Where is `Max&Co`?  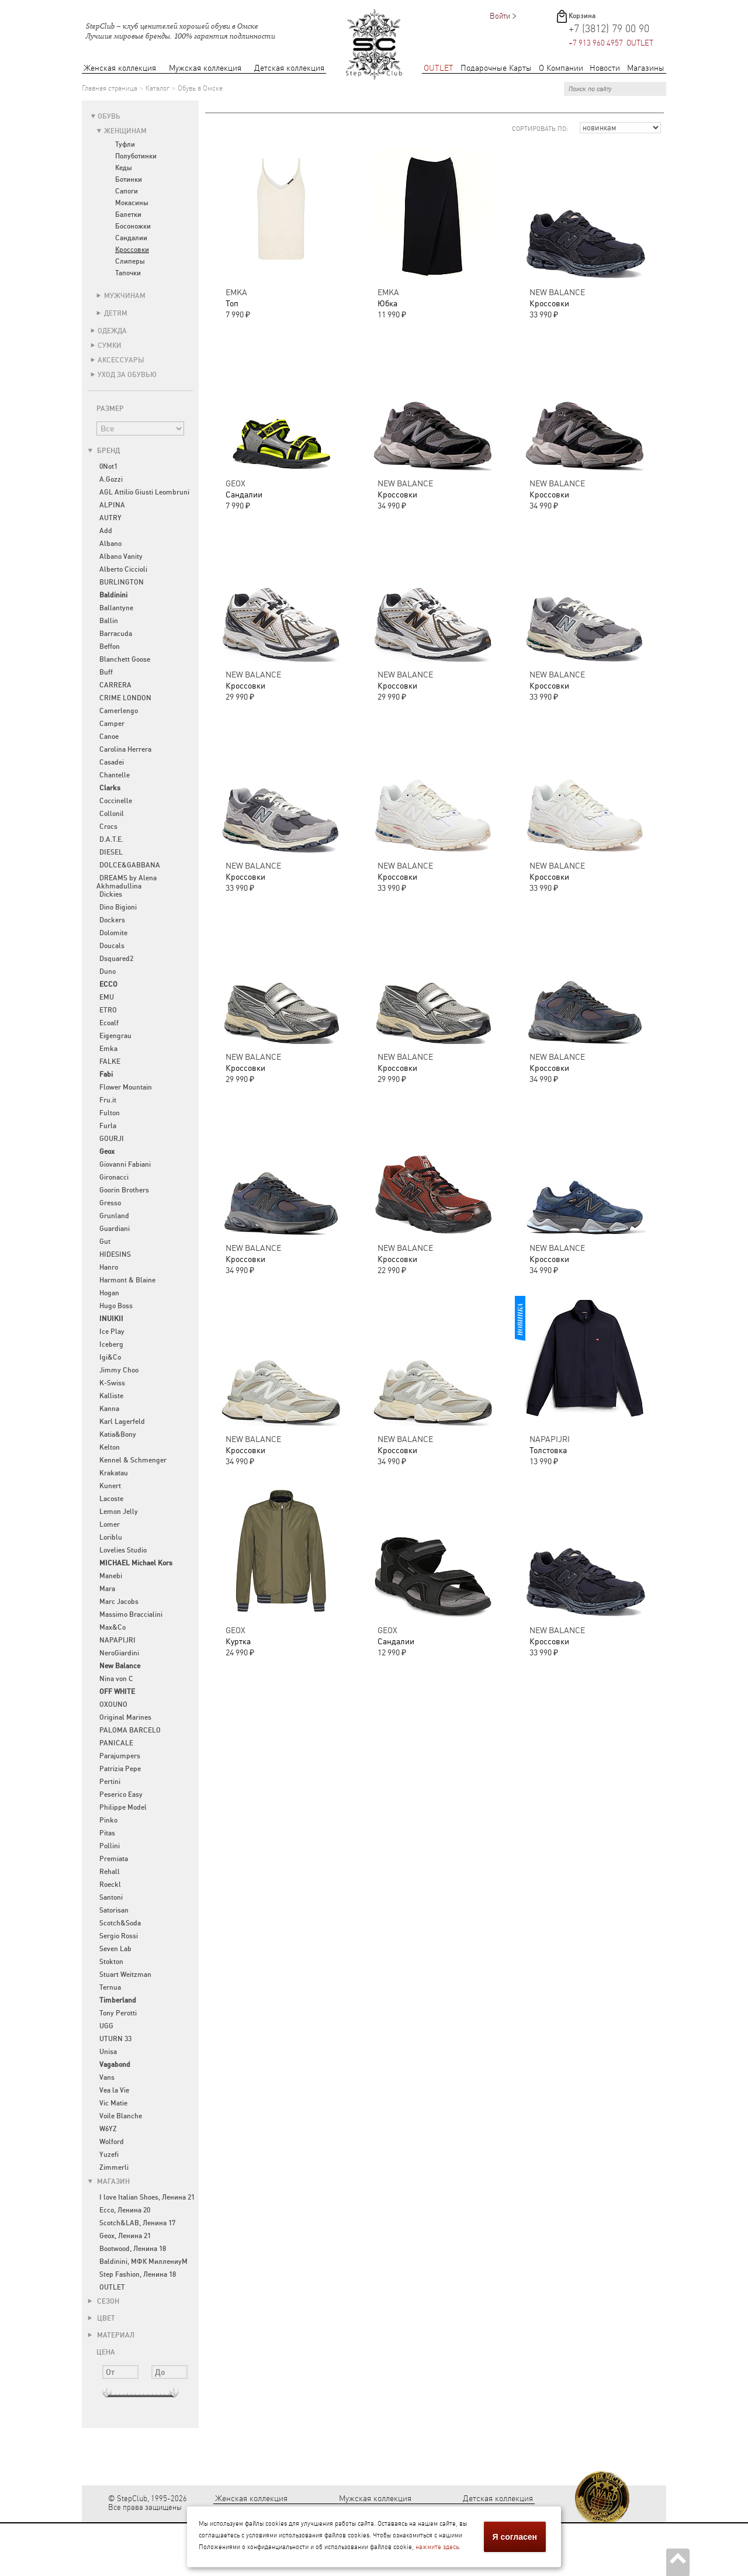
Max&Co is located at coordinates (112, 1627).